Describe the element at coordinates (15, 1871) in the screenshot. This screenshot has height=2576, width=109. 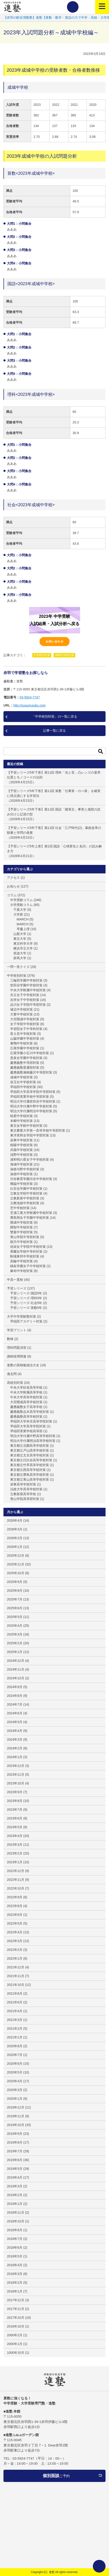
I see `2022年12月` at that location.